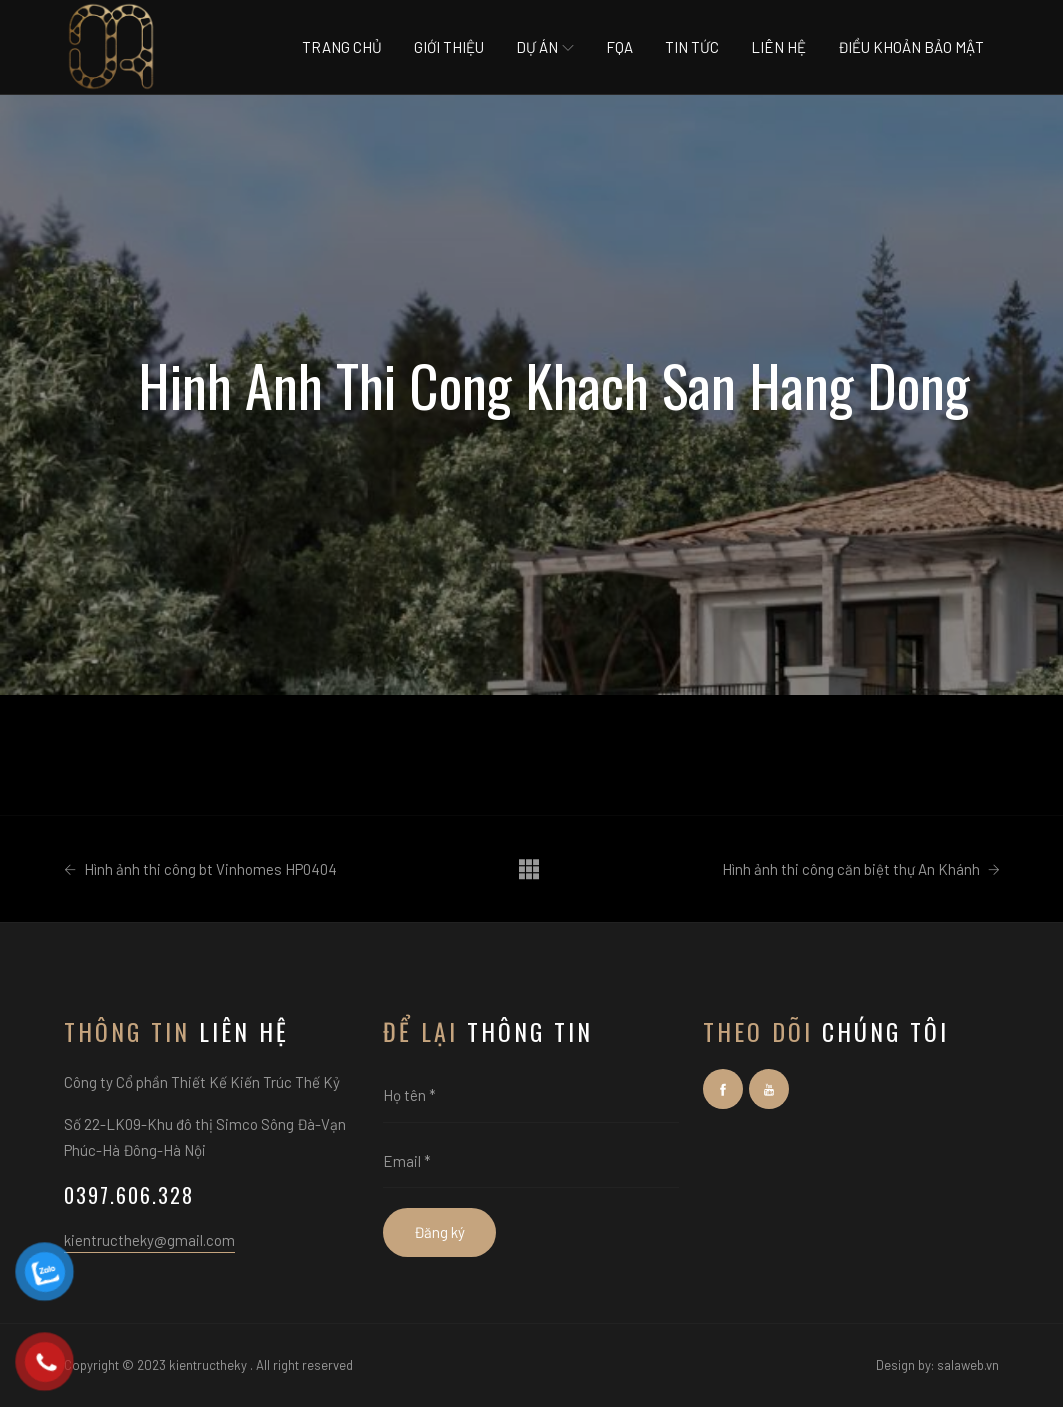 The width and height of the screenshot is (1063, 1407). What do you see at coordinates (619, 47) in the screenshot?
I see `Fqa` at bounding box center [619, 47].